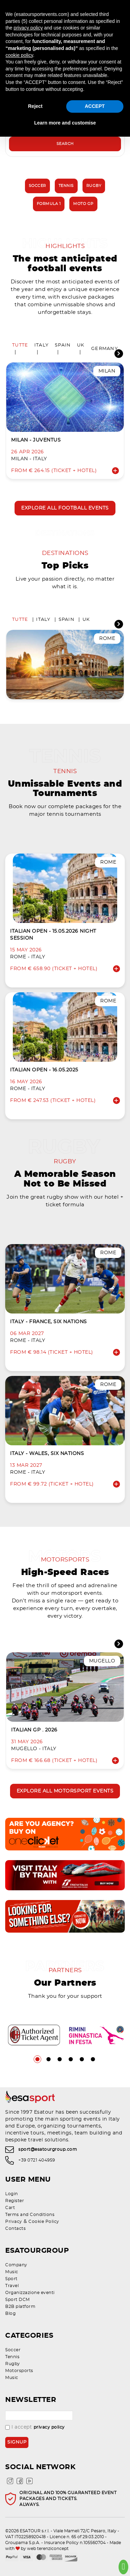 Image resolution: width=130 pixels, height=2576 pixels. What do you see at coordinates (13, 2221) in the screenshot?
I see `Privacy` at bounding box center [13, 2221].